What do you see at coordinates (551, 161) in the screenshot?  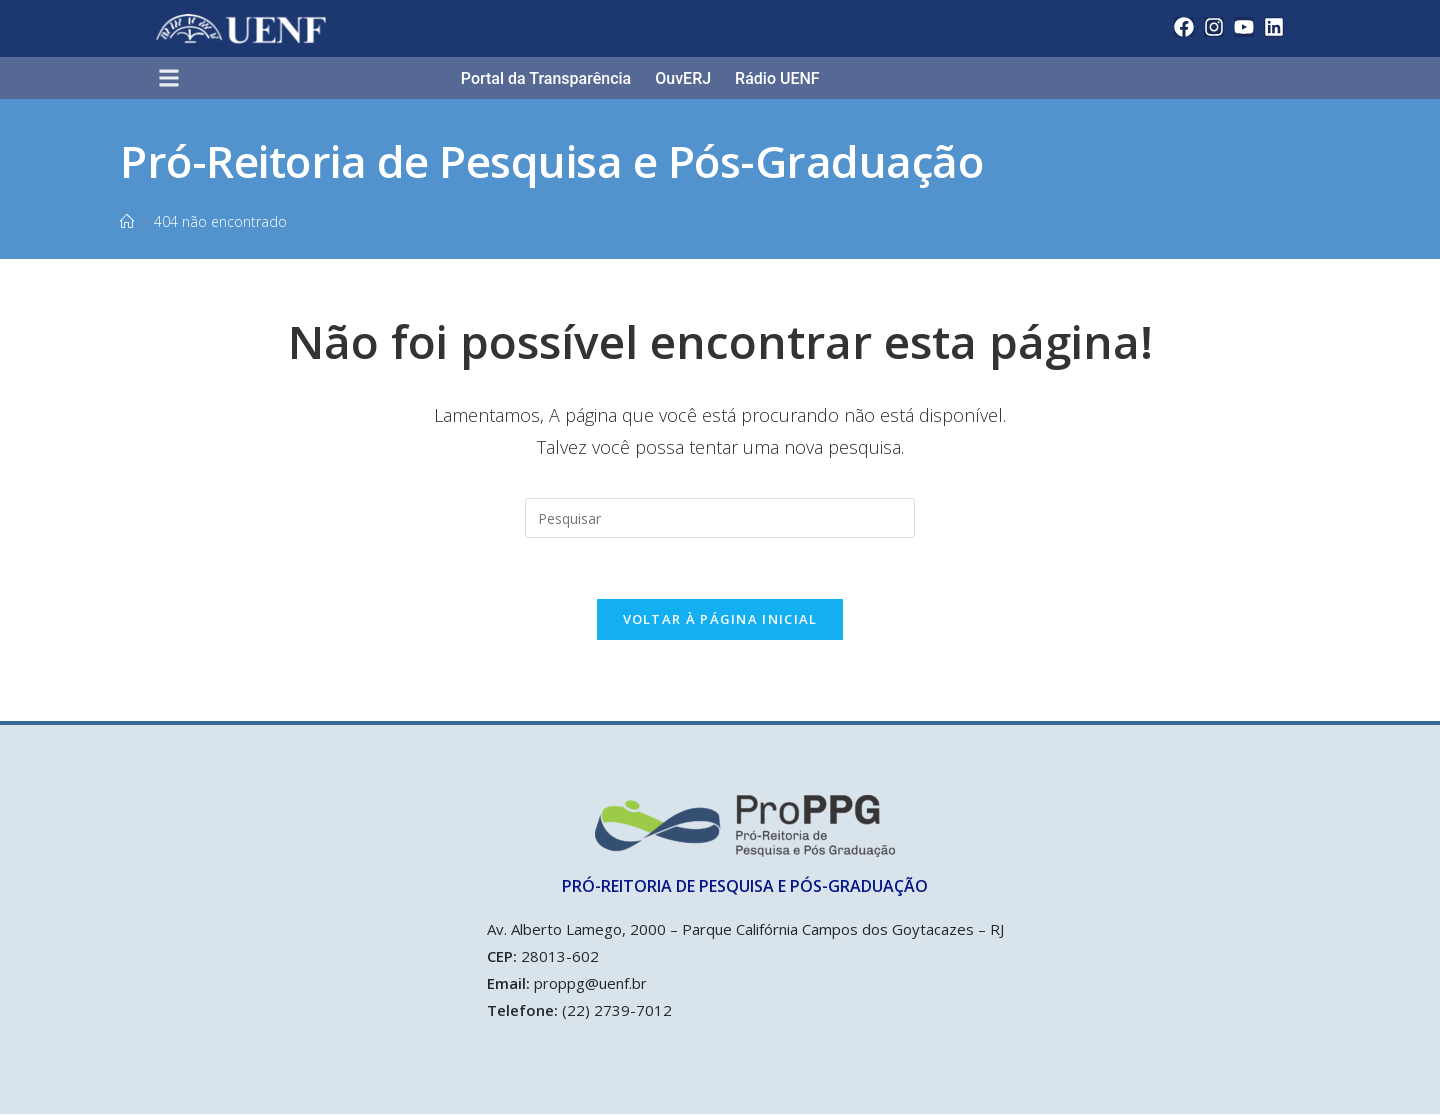 I see `Pró-Reitoria de Pesquisa e Pós-Graduação` at bounding box center [551, 161].